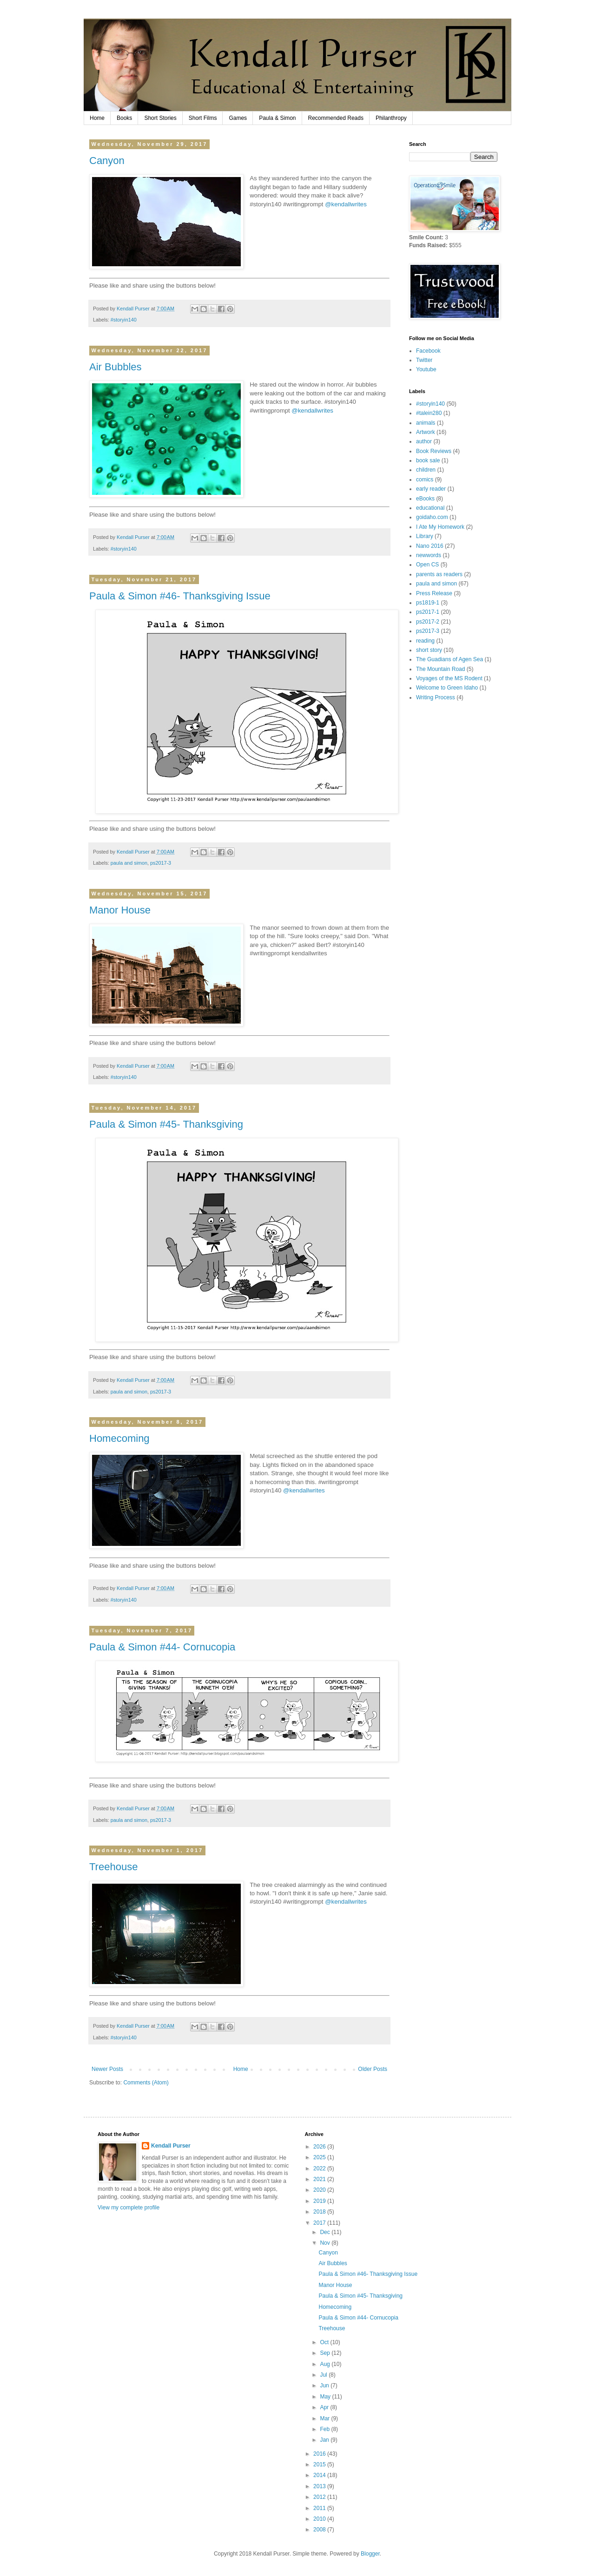 This screenshot has height=2576, width=595. I want to click on Treehouse, so click(113, 1867).